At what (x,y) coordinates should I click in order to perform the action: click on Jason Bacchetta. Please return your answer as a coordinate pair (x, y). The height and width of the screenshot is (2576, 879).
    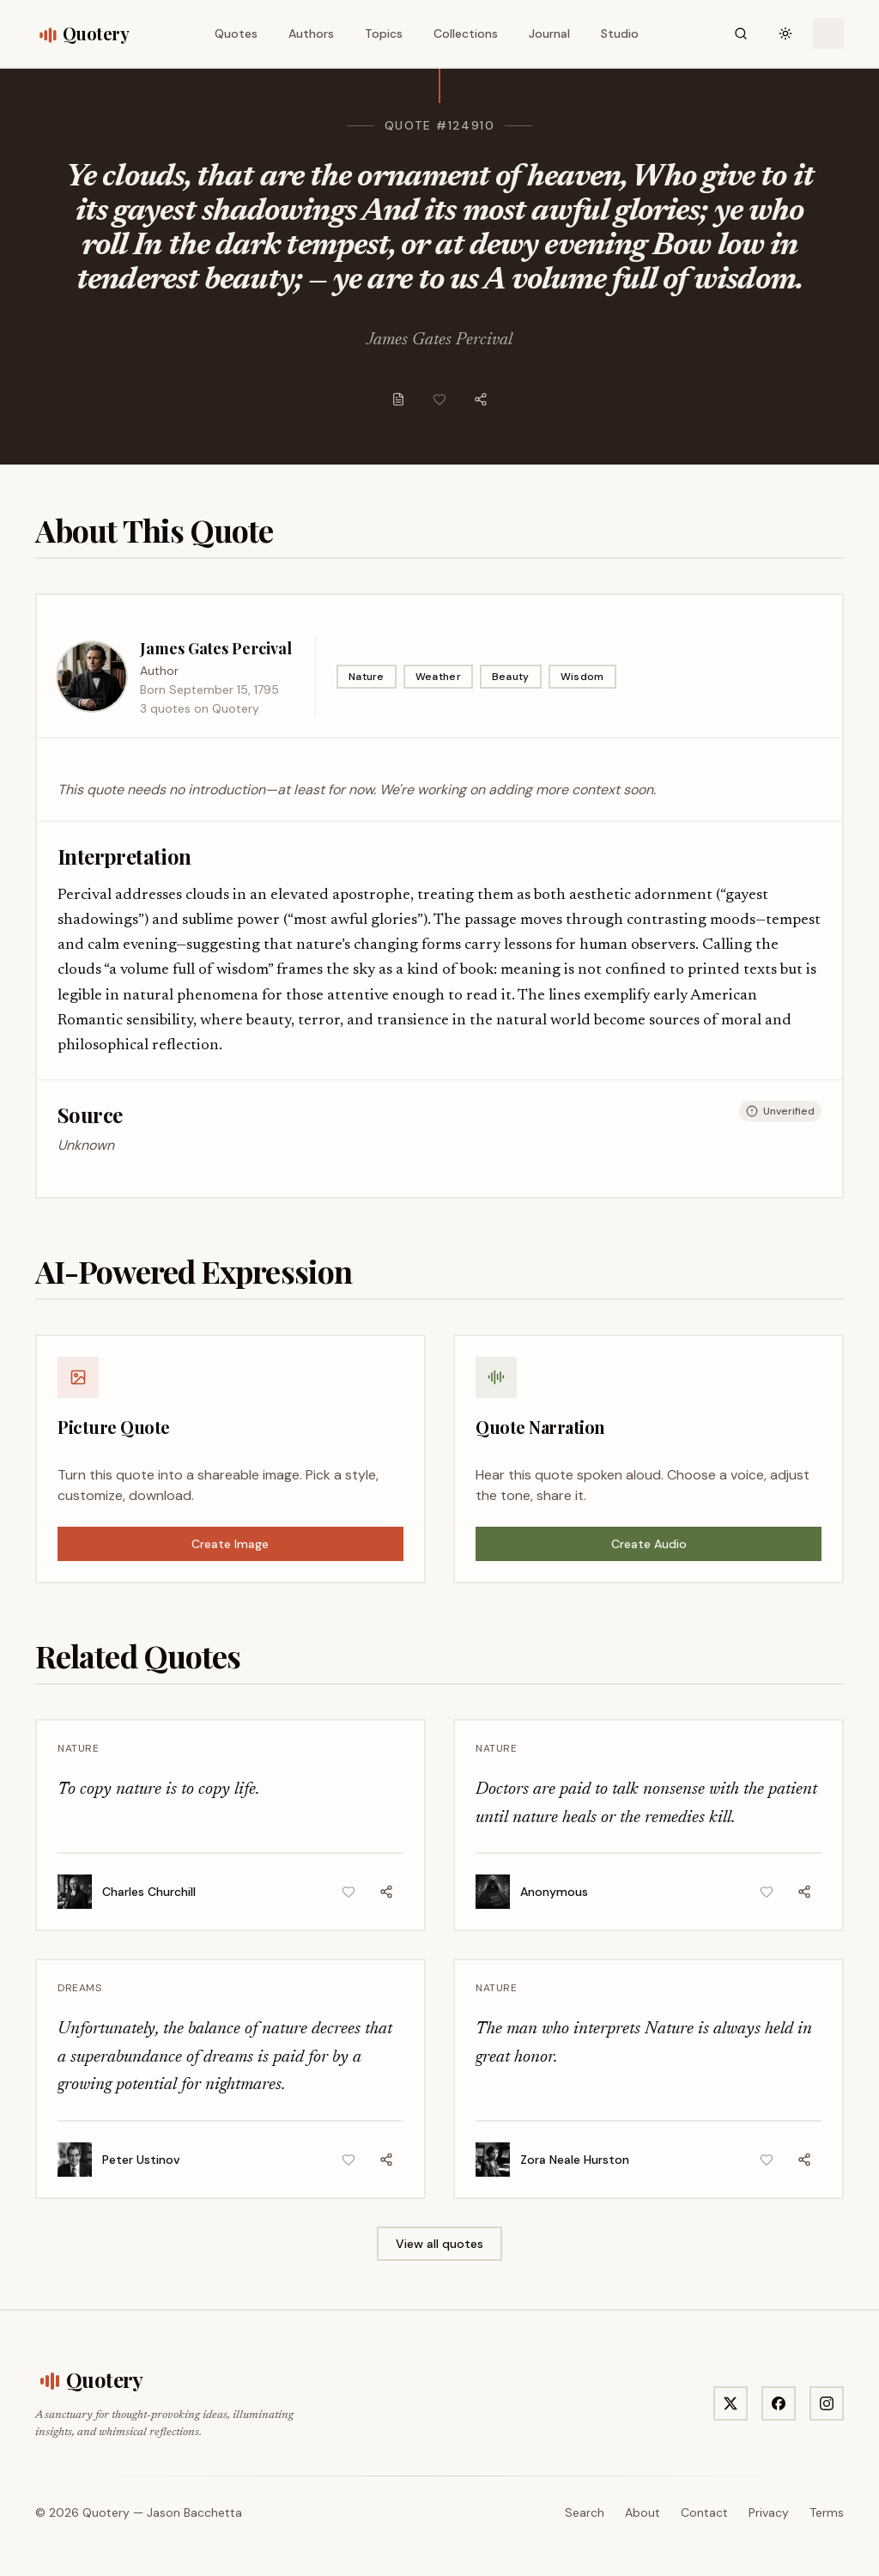
    Looking at the image, I should click on (194, 2512).